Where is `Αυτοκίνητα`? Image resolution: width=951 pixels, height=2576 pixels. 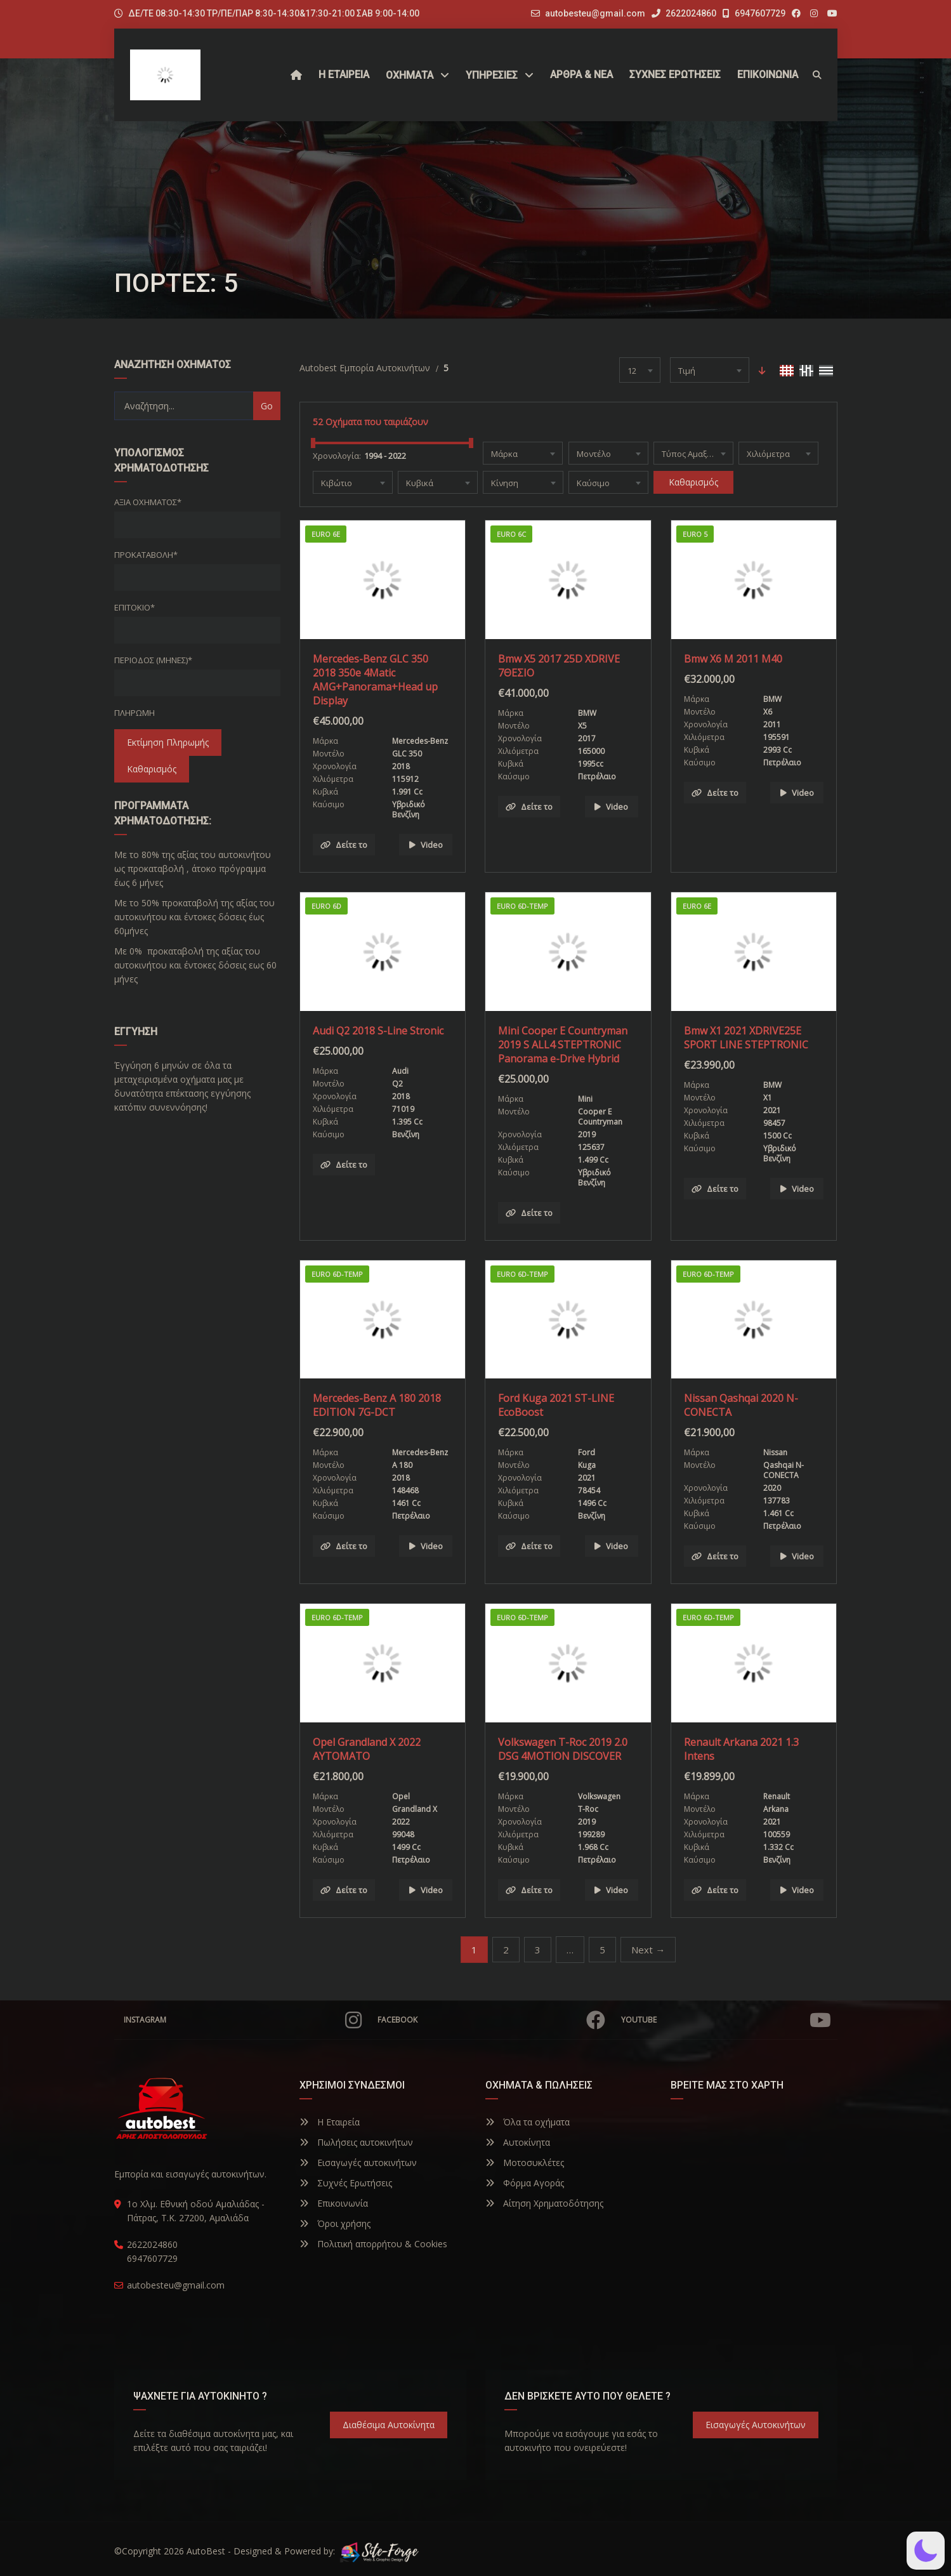
Αυτοκίνητα is located at coordinates (517, 2142).